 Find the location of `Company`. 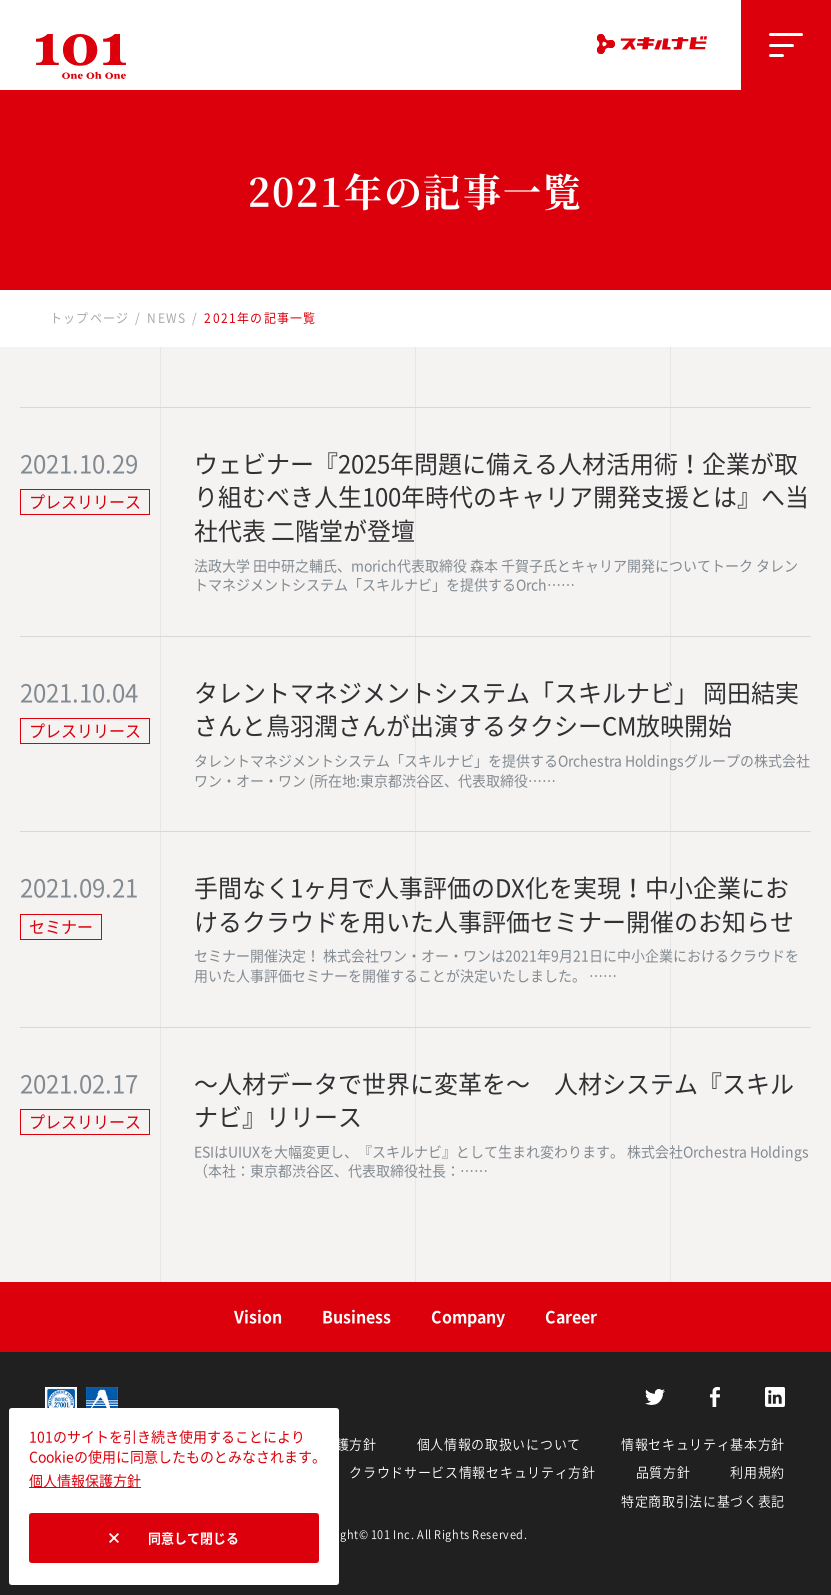

Company is located at coordinates (468, 1317).